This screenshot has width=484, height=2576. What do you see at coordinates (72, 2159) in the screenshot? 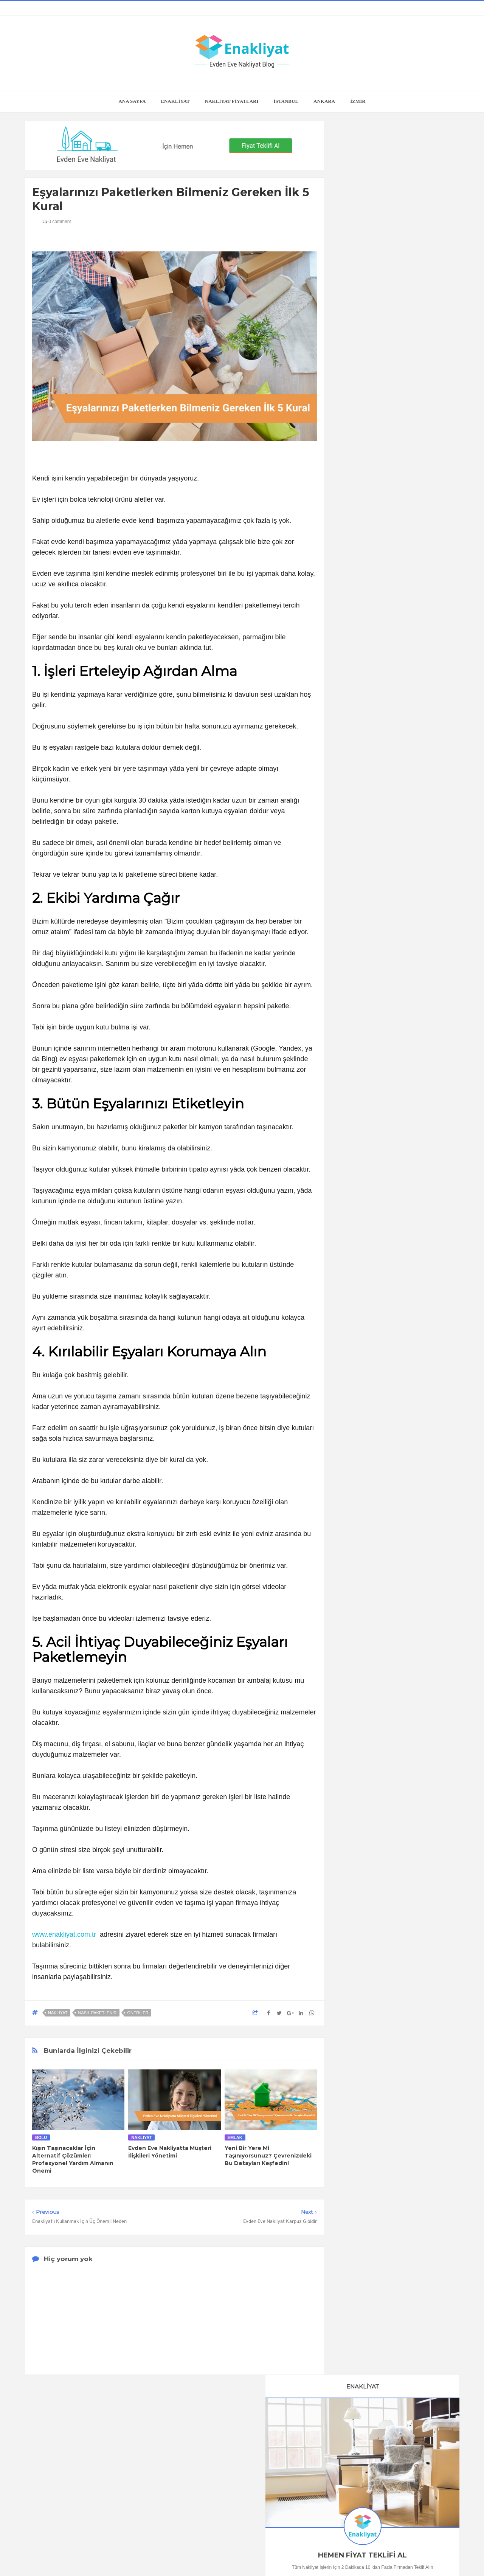
I see `Kışın Taşınacaklar İçin Alternatif Çözümler: Profesyonel Yardım Almanın Önemi` at bounding box center [72, 2159].